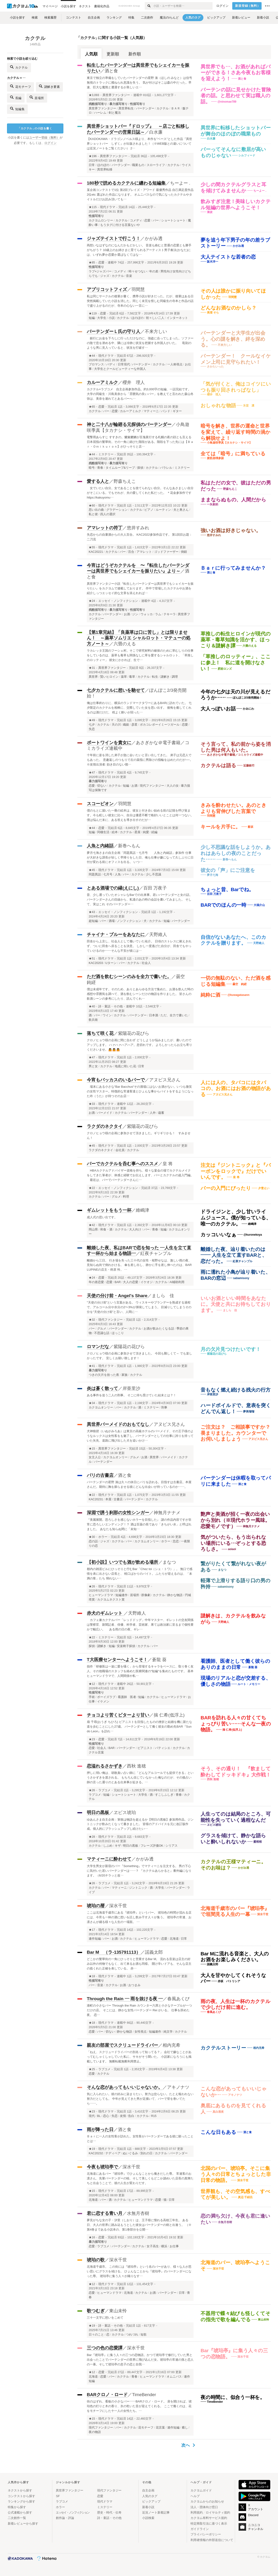  What do you see at coordinates (37, 97) in the screenshot?
I see `居場所` at bounding box center [37, 97].